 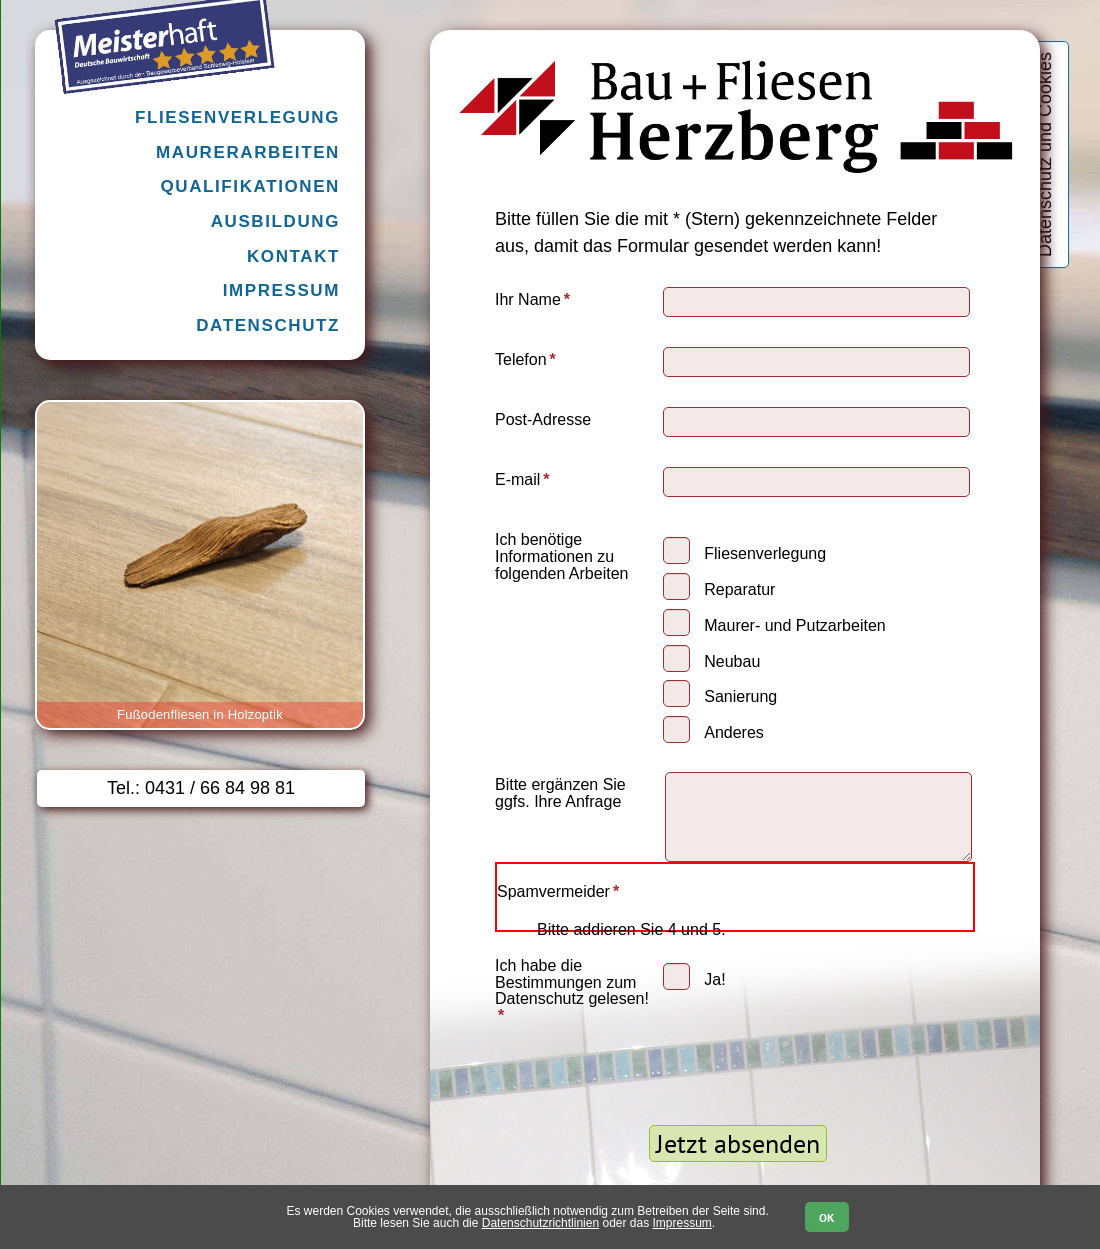 I want to click on Bitte ergänzen Sie ggfs. Ihre Anfrage, so click(x=560, y=793).